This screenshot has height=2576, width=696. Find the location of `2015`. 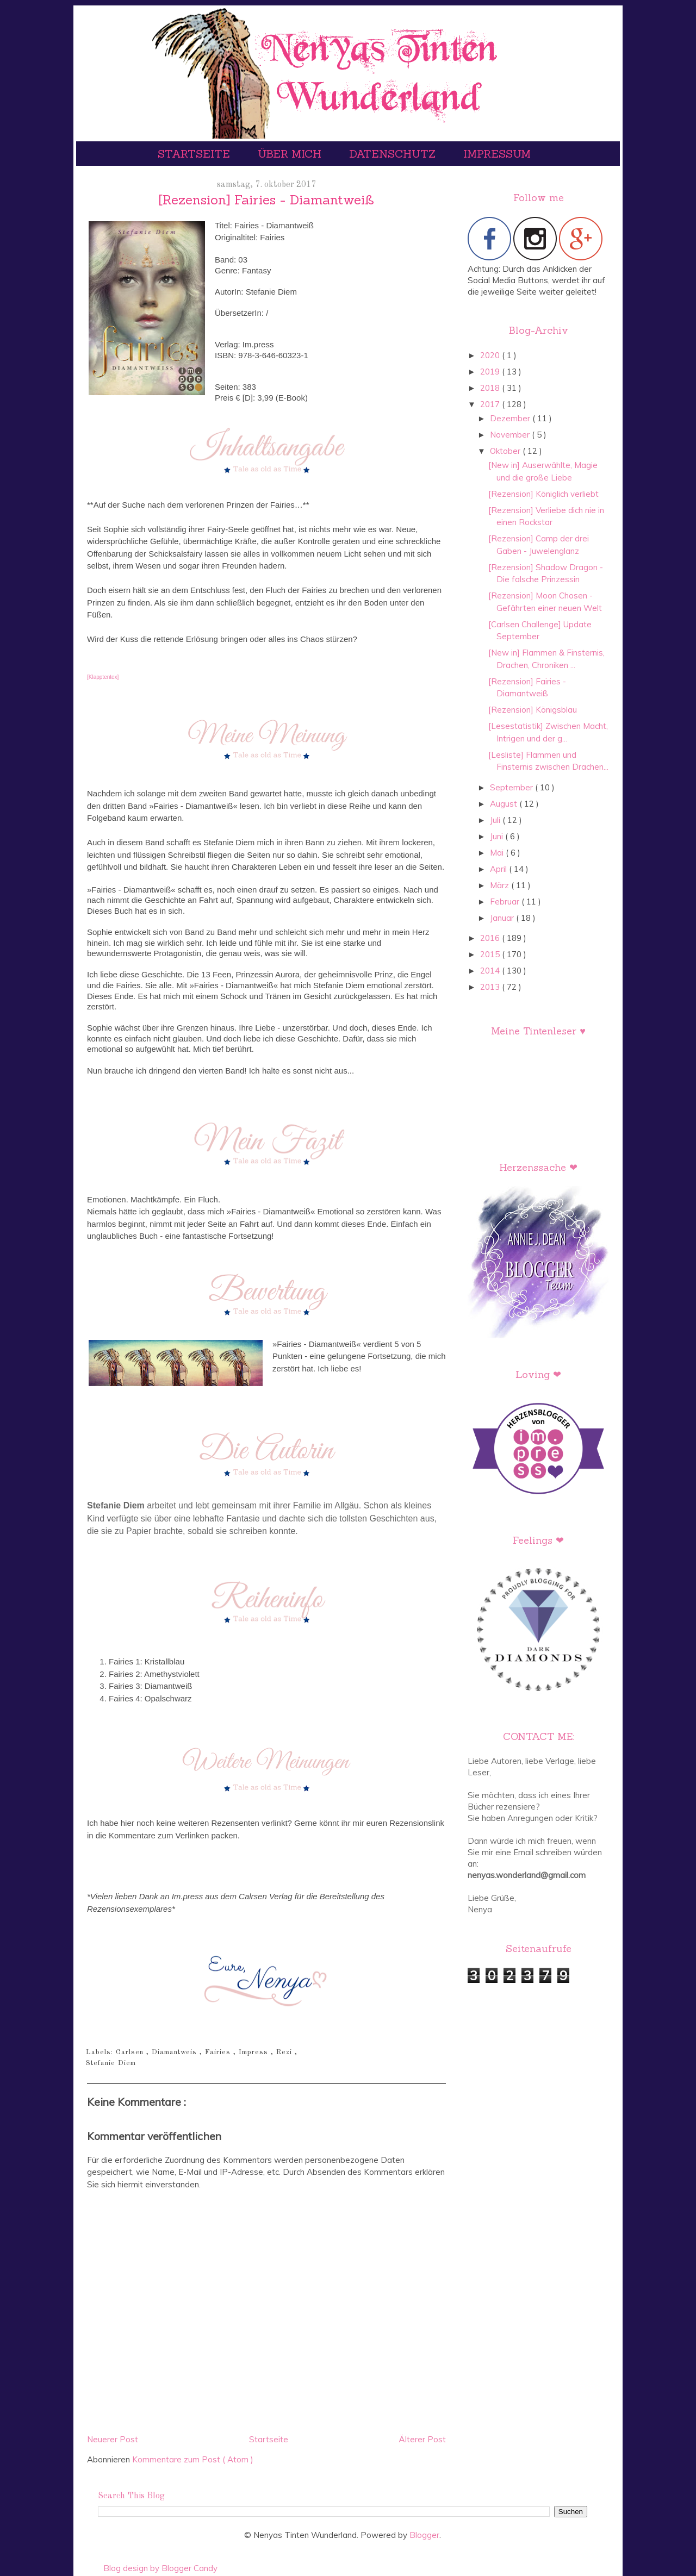

2015 is located at coordinates (491, 954).